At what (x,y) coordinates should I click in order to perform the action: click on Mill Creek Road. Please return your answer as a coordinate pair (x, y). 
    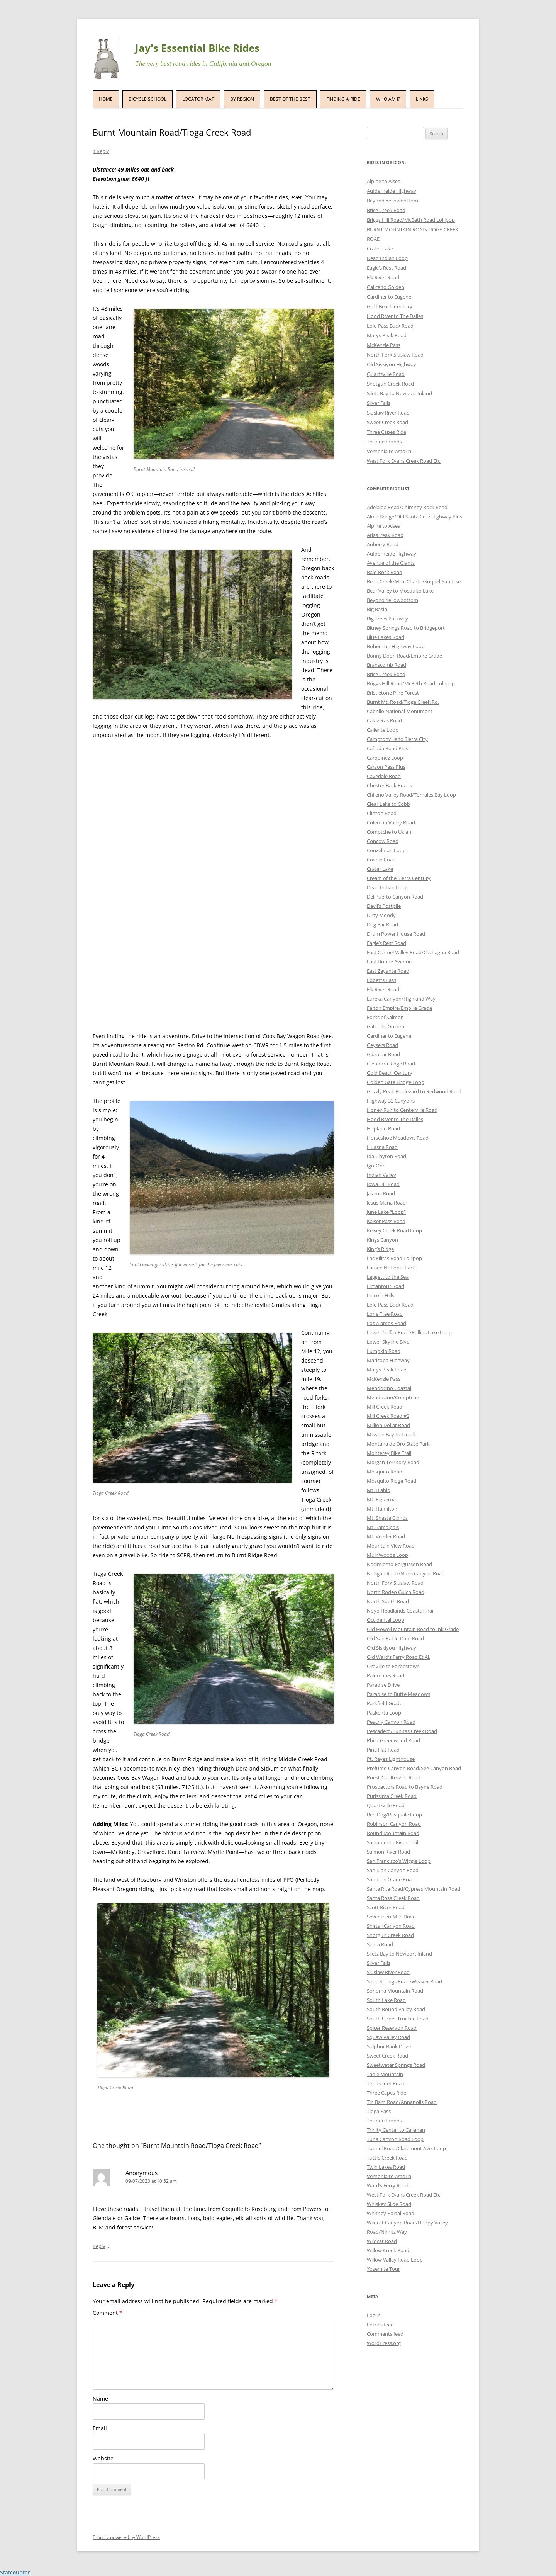
    Looking at the image, I should click on (384, 1406).